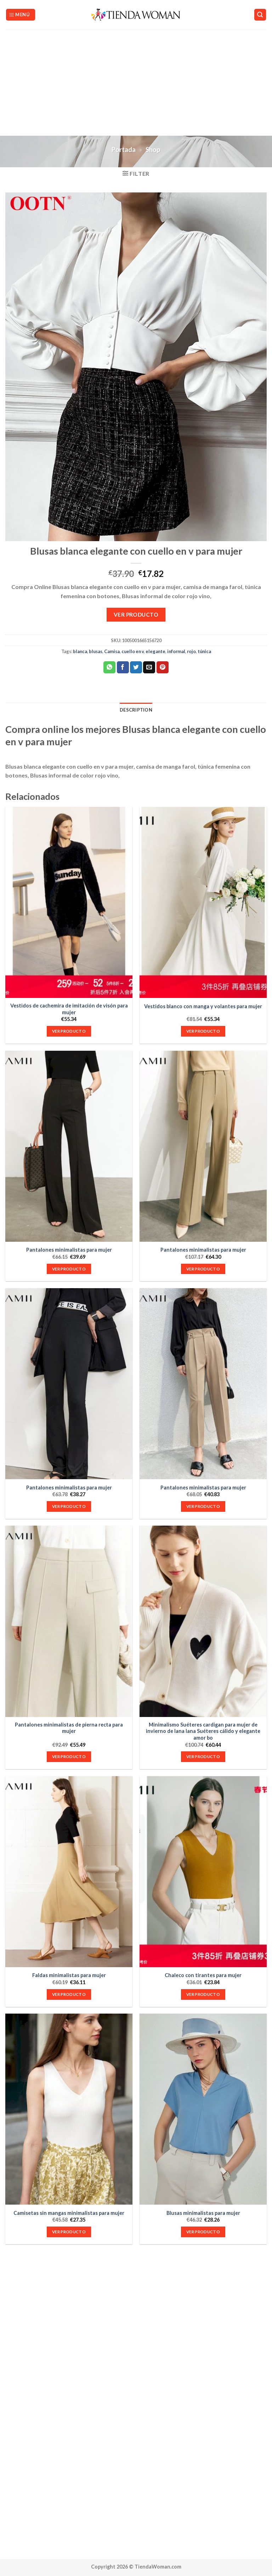 The height and width of the screenshot is (2576, 272). I want to click on informal, so click(176, 651).